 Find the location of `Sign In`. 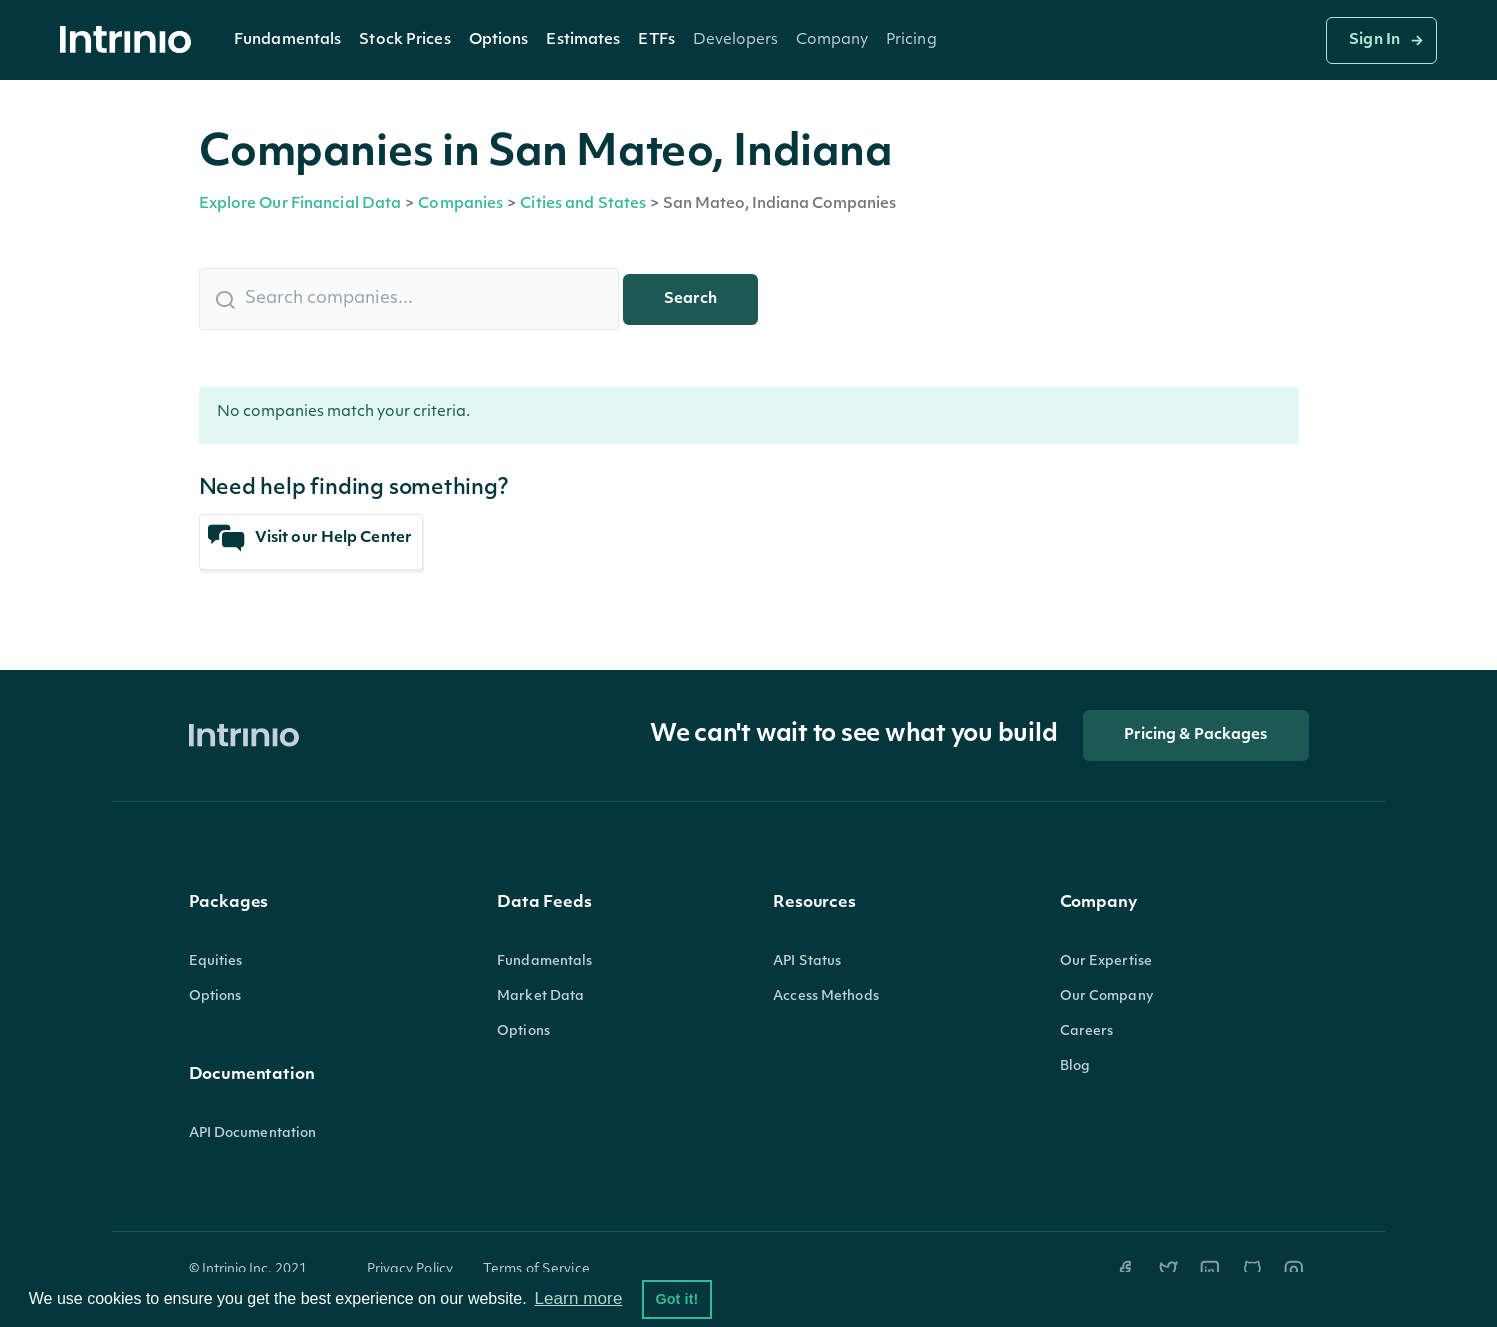

Sign In is located at coordinates (1374, 40).